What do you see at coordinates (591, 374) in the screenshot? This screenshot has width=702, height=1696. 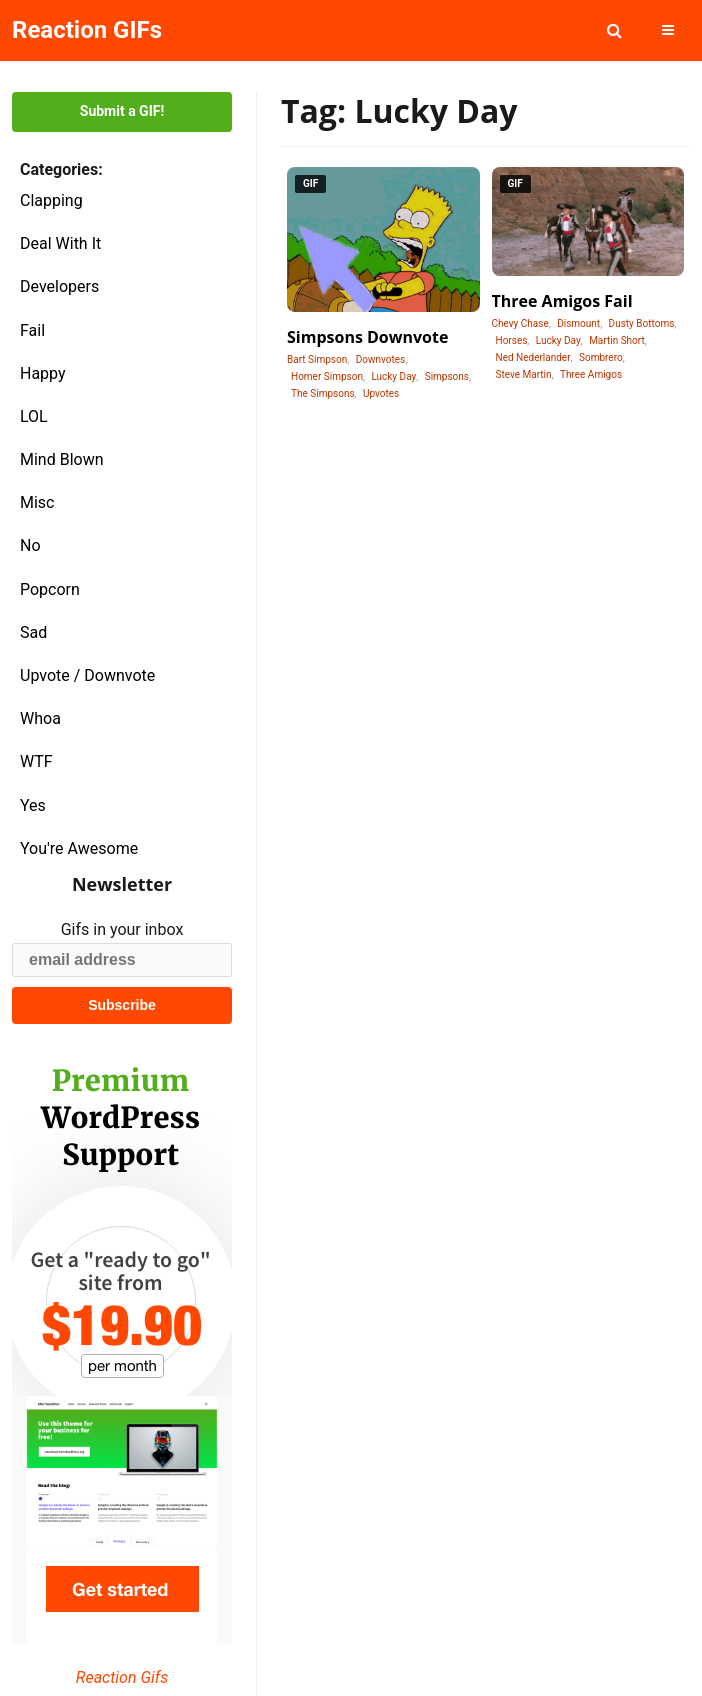 I see `Three Amigos` at bounding box center [591, 374].